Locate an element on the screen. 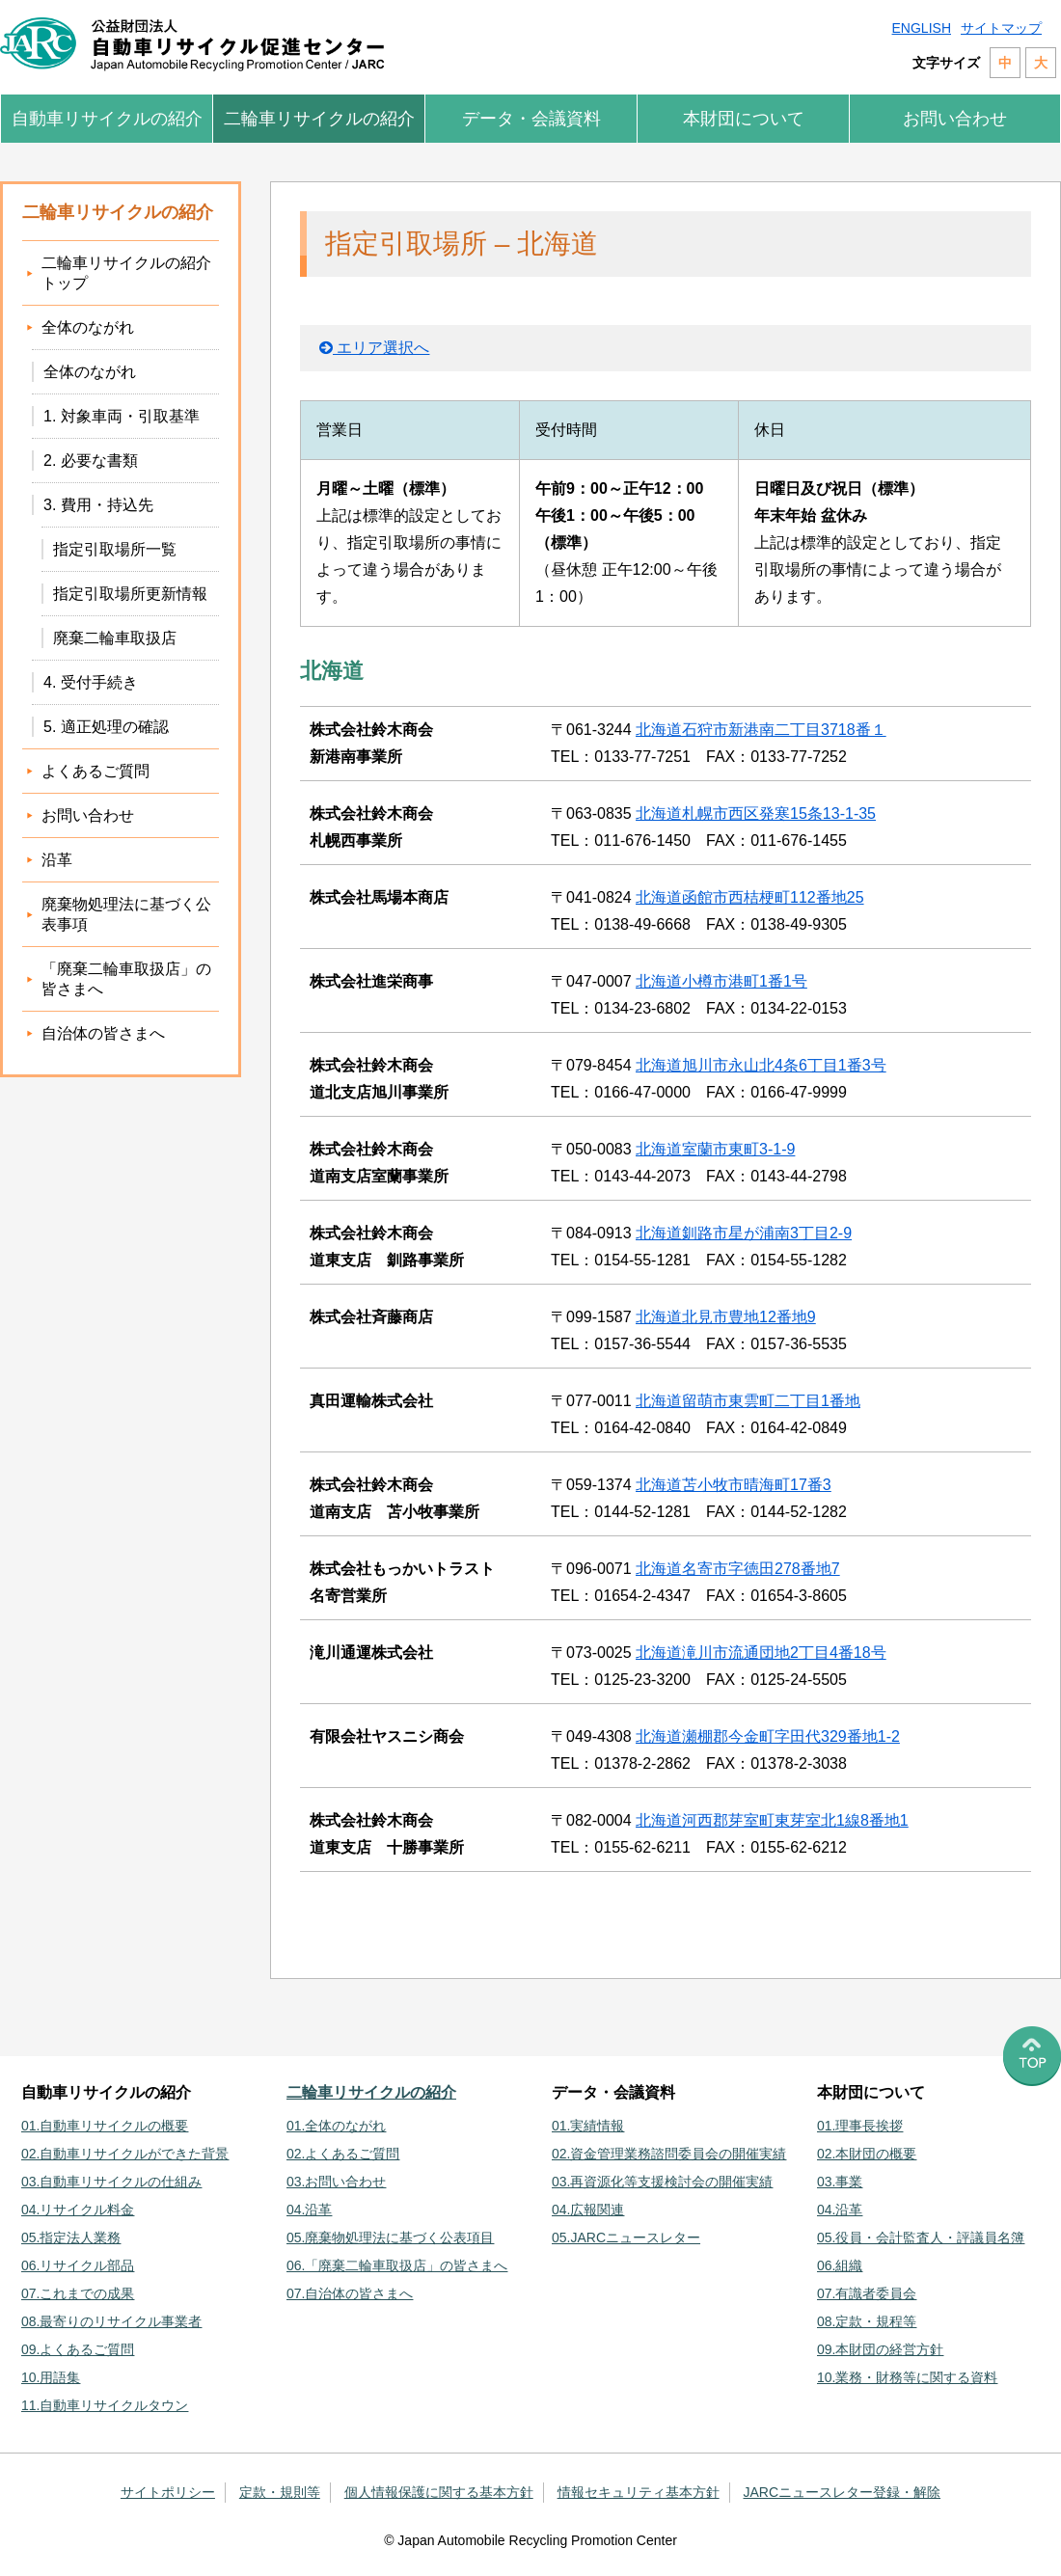 The image size is (1061, 2576). お問い合わせ is located at coordinates (955, 118).